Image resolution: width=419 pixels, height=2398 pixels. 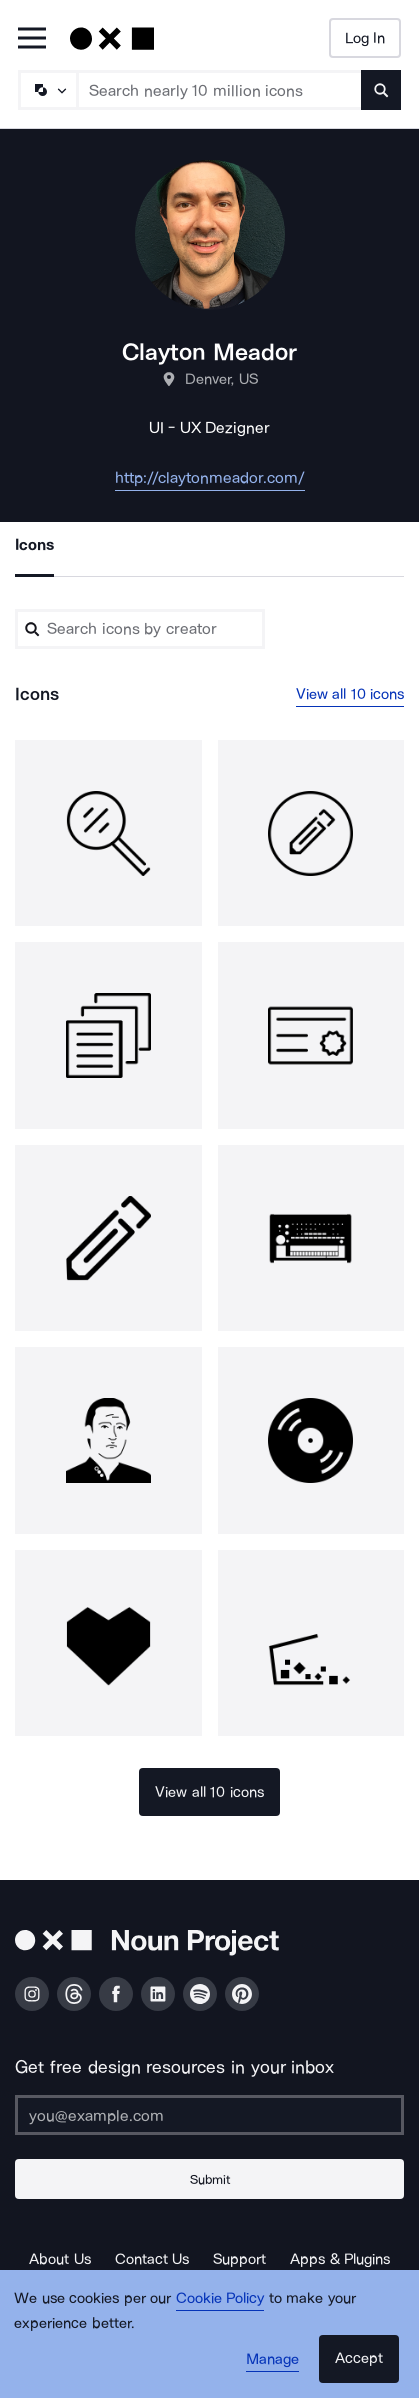 What do you see at coordinates (220, 90) in the screenshot?
I see `[Search term]` at bounding box center [220, 90].